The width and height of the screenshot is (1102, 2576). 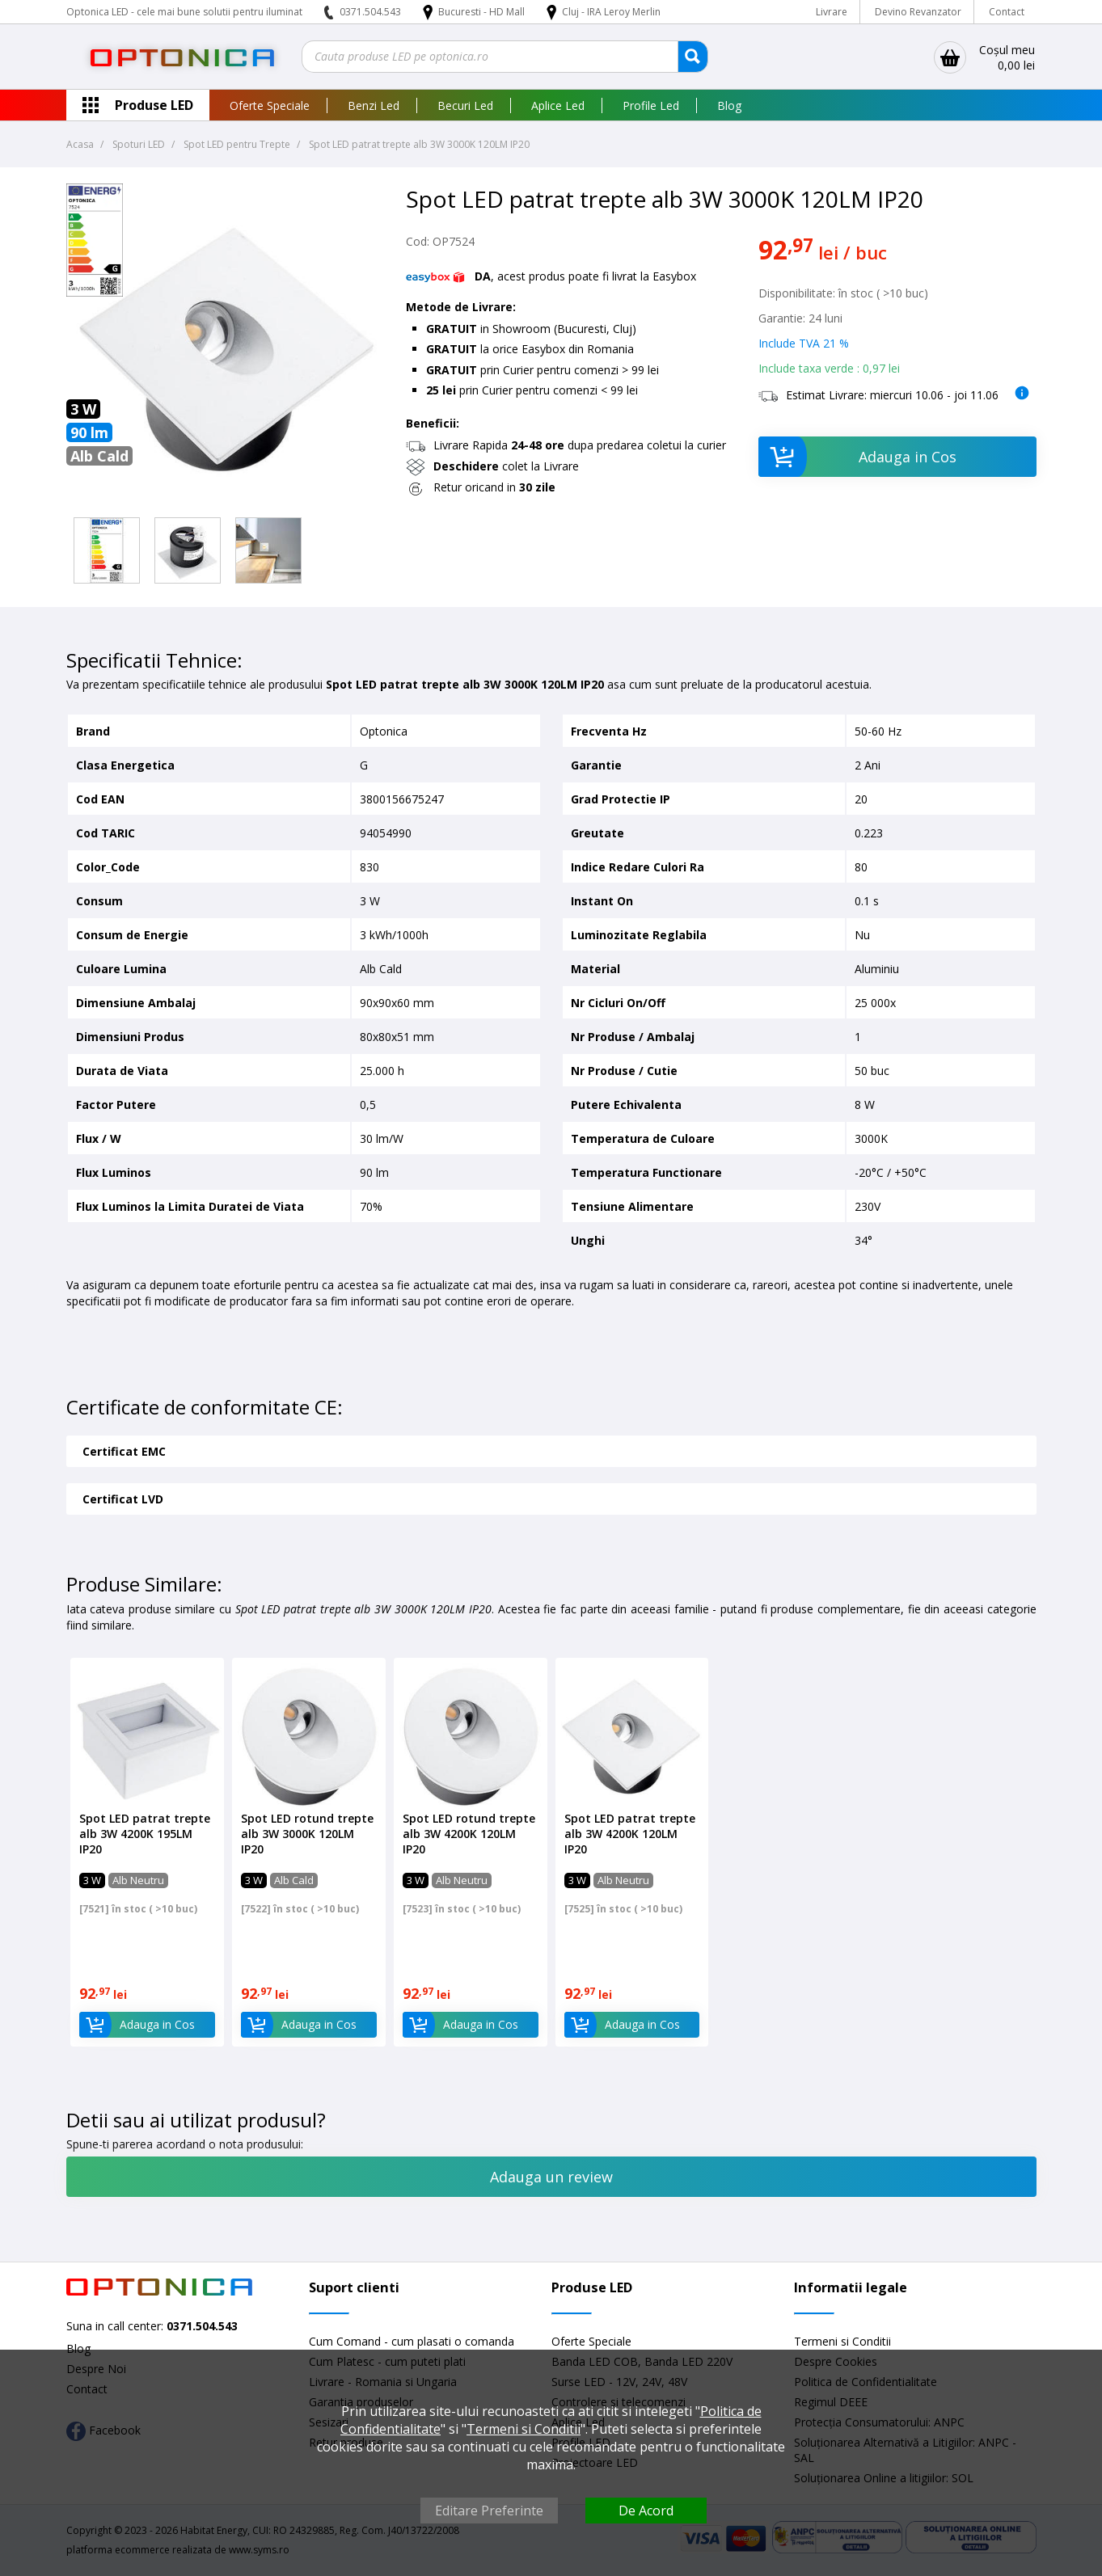 I want to click on Devino Revanzator, so click(x=918, y=12).